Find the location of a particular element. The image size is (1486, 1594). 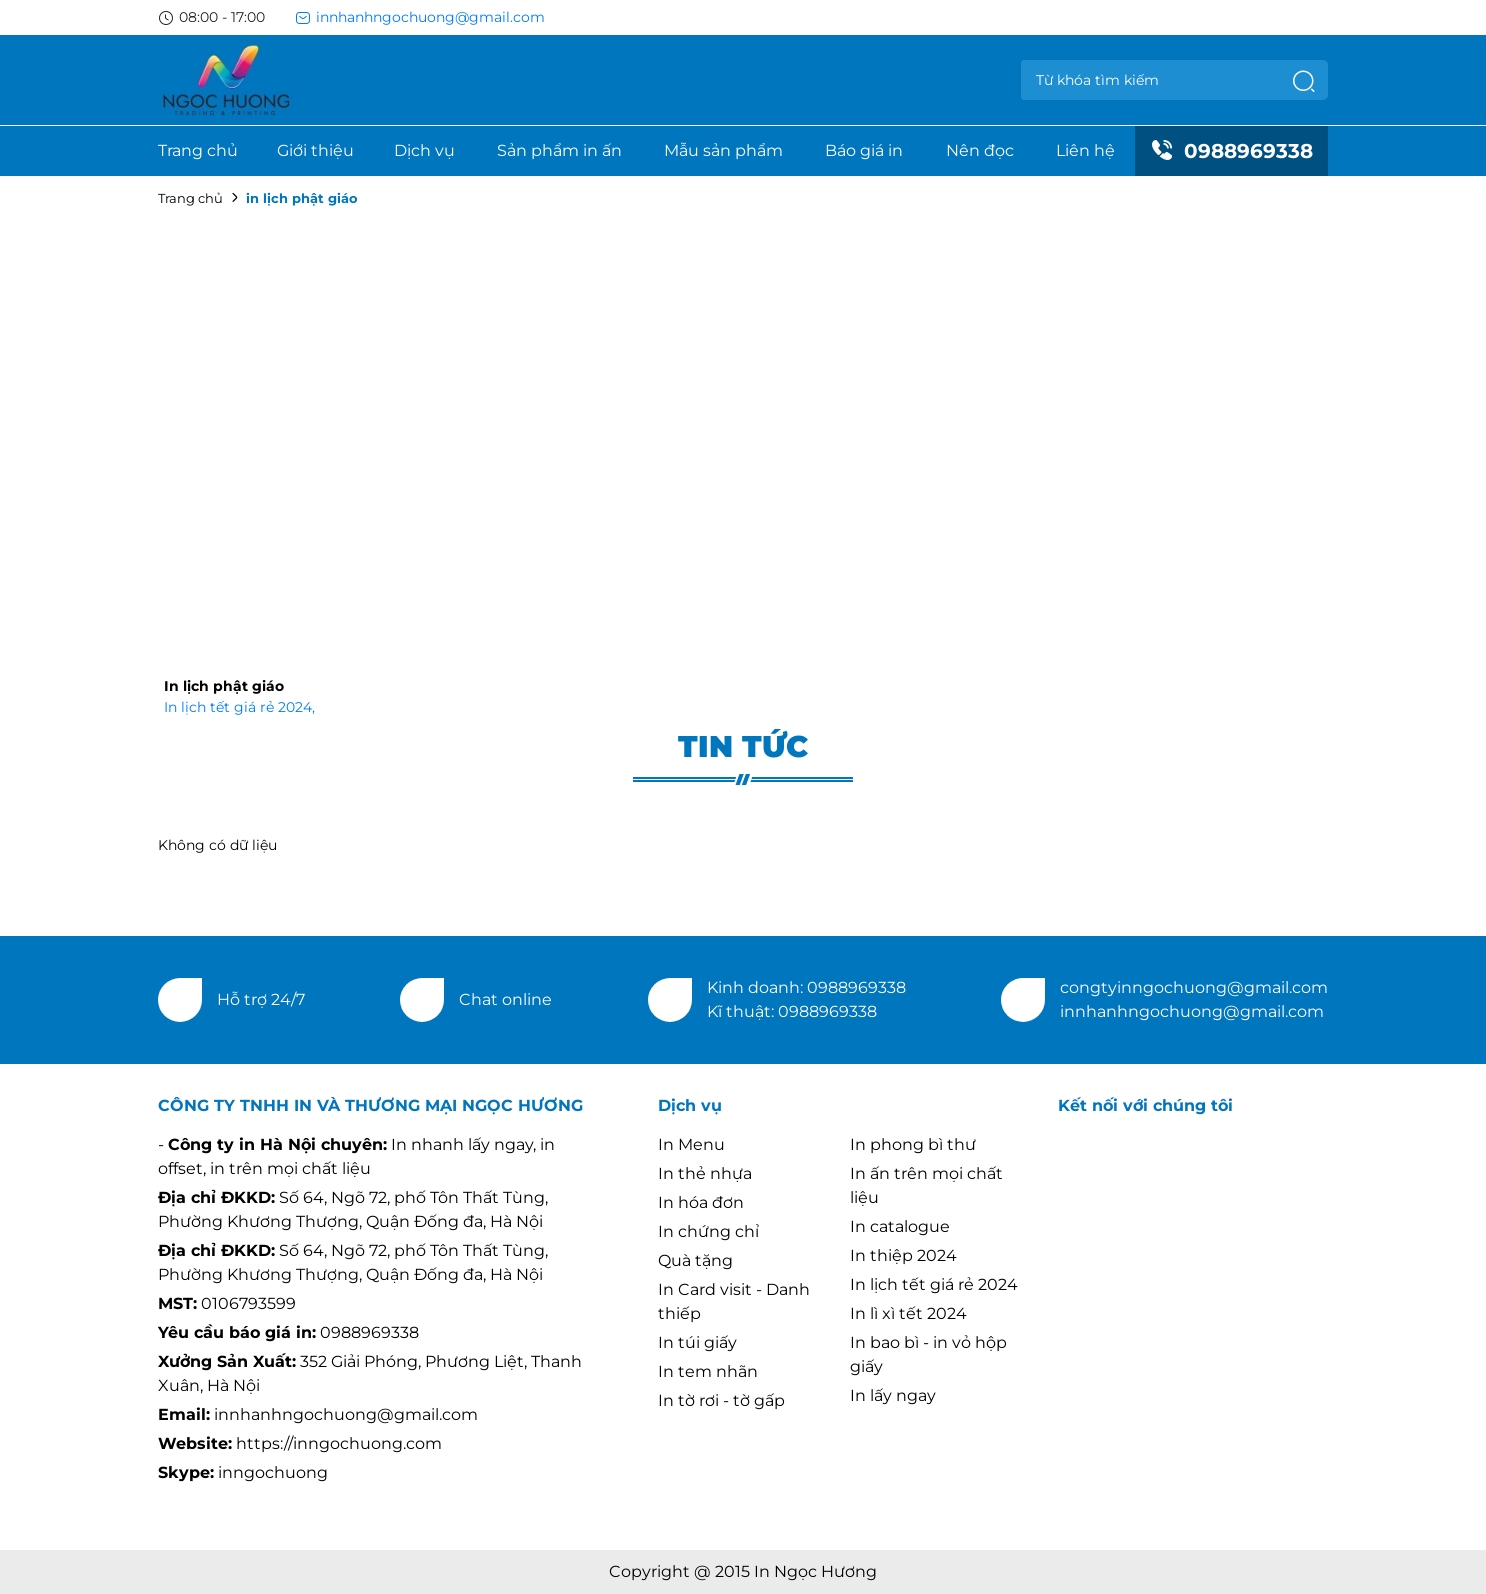

In catalogue is located at coordinates (900, 1226).